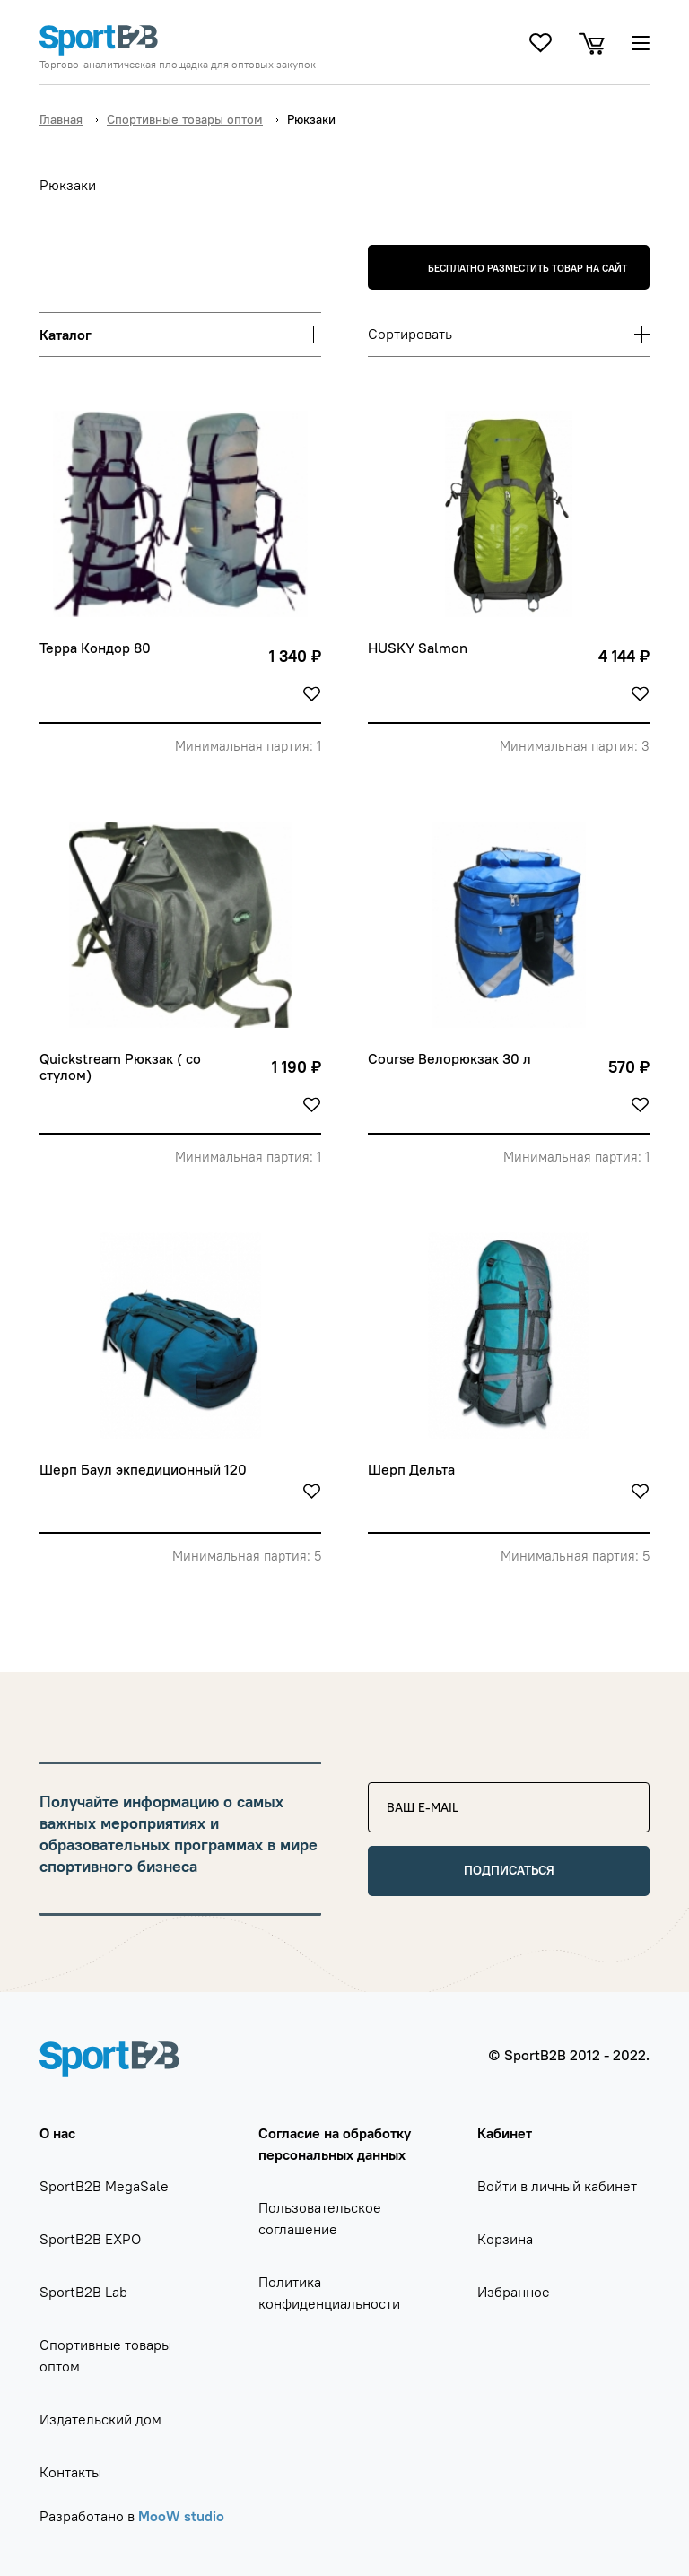 The width and height of the screenshot is (689, 2576). What do you see at coordinates (104, 2186) in the screenshot?
I see `SportB2B MegaSale` at bounding box center [104, 2186].